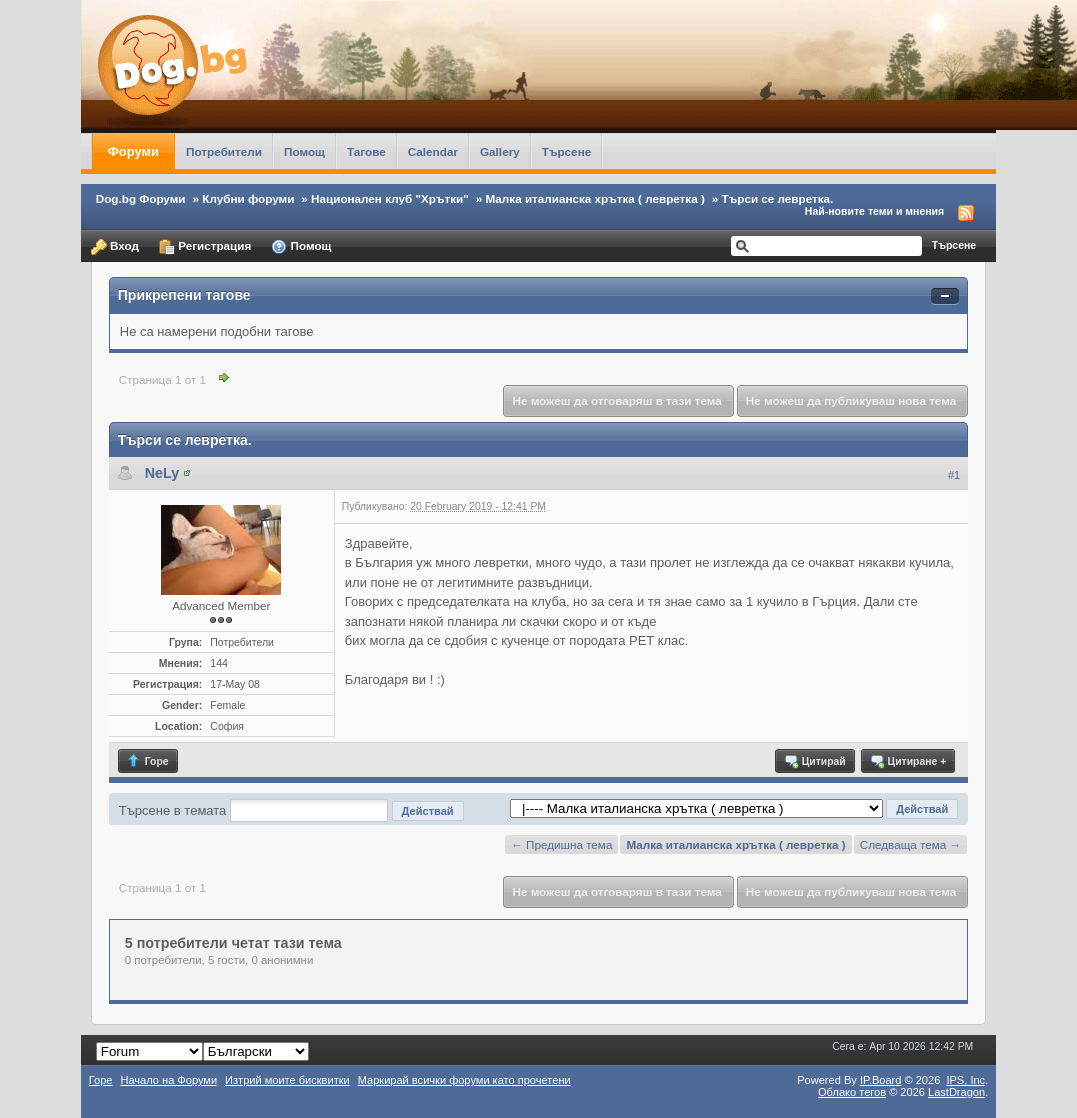 Image resolution: width=1077 pixels, height=1118 pixels. Describe the element at coordinates (224, 151) in the screenshot. I see `Потребители` at that location.